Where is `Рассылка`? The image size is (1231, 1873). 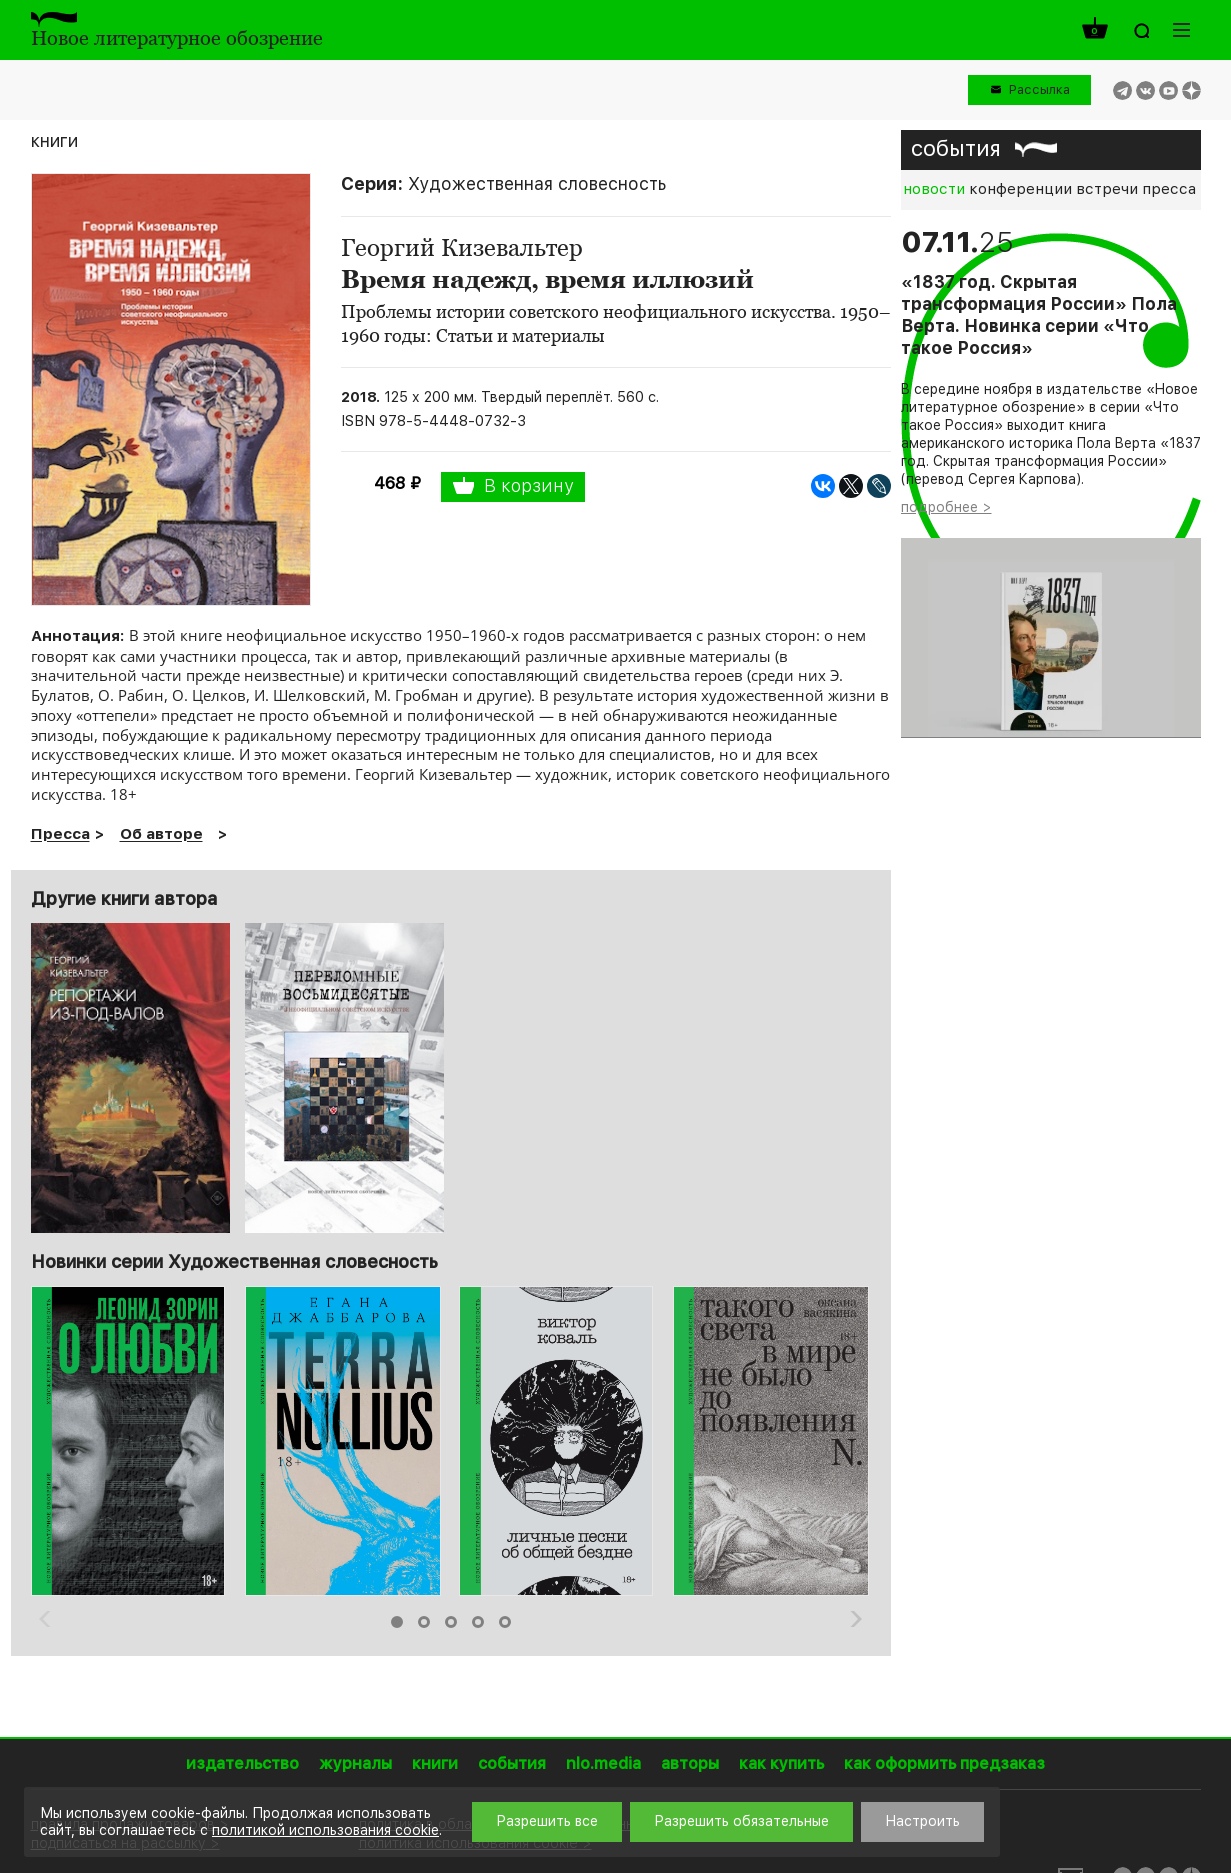 Рассылка is located at coordinates (1039, 89).